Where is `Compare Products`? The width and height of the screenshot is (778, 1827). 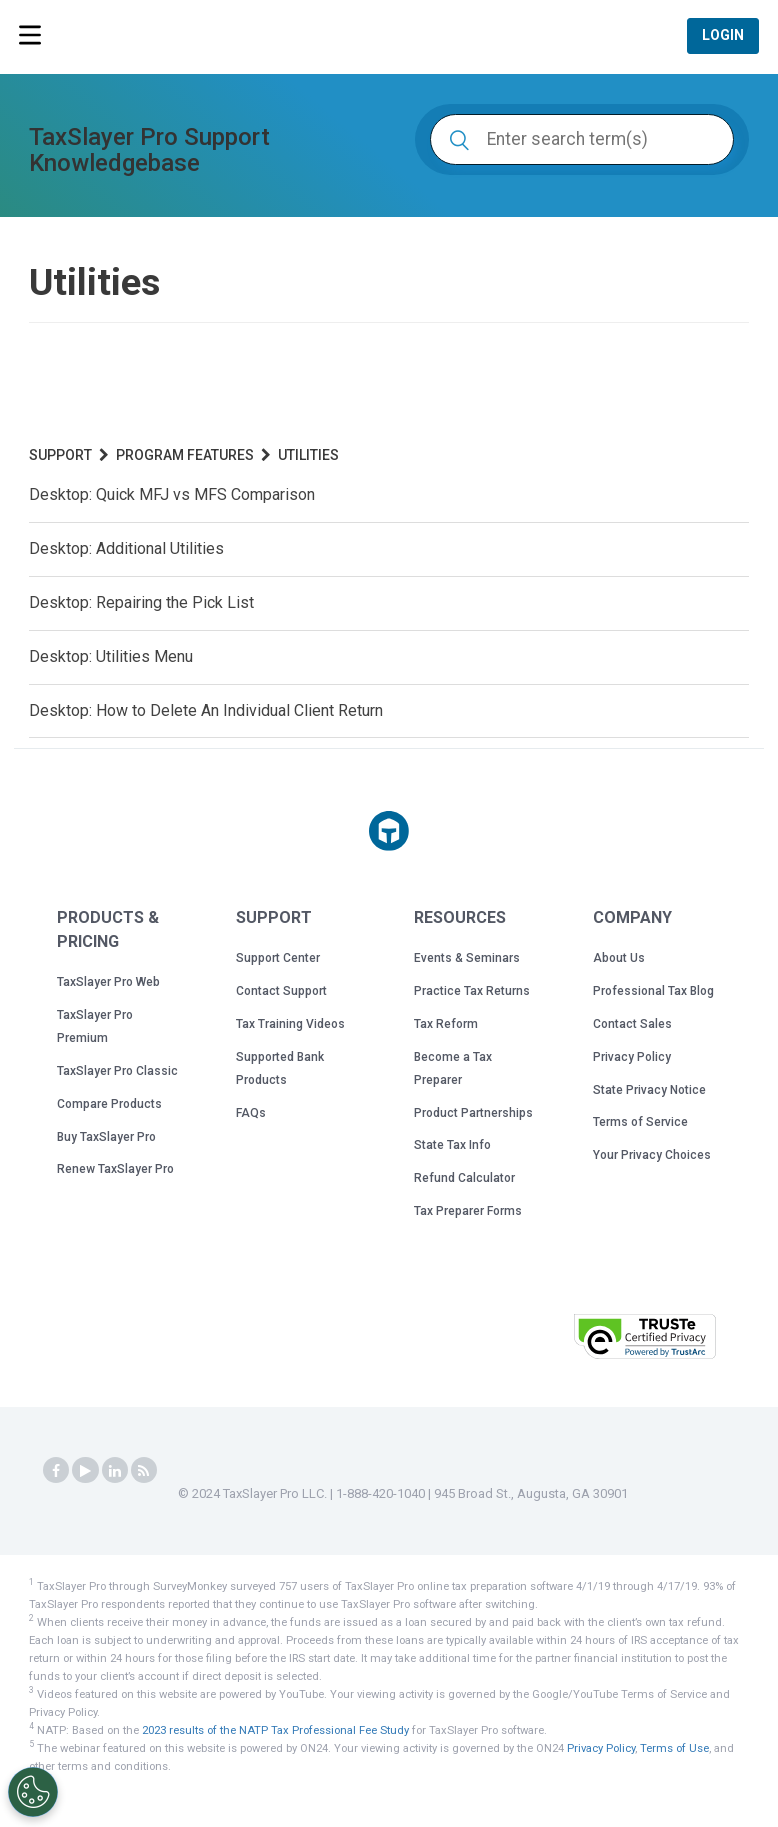
Compare Products is located at coordinates (109, 1104).